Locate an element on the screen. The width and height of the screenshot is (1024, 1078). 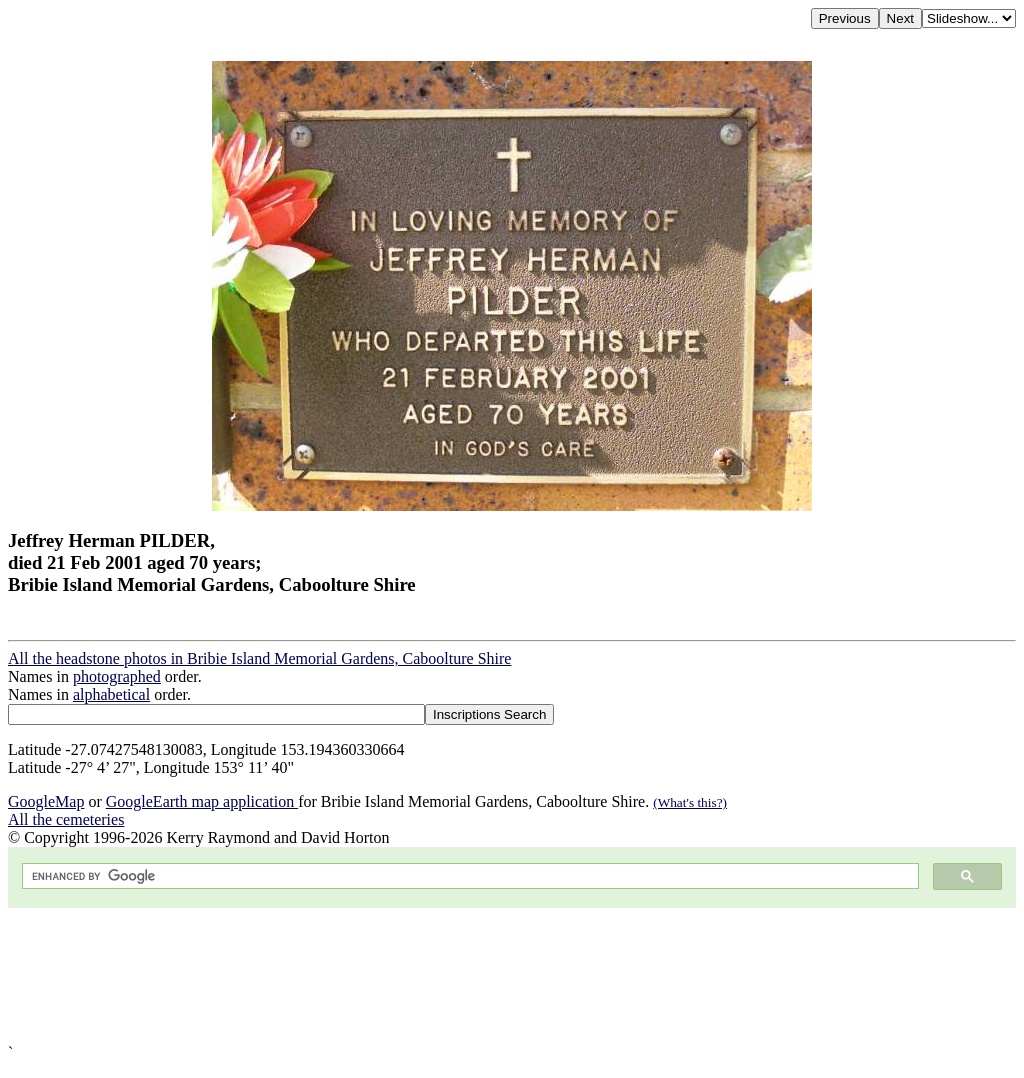
(What's this?) is located at coordinates (690, 802).